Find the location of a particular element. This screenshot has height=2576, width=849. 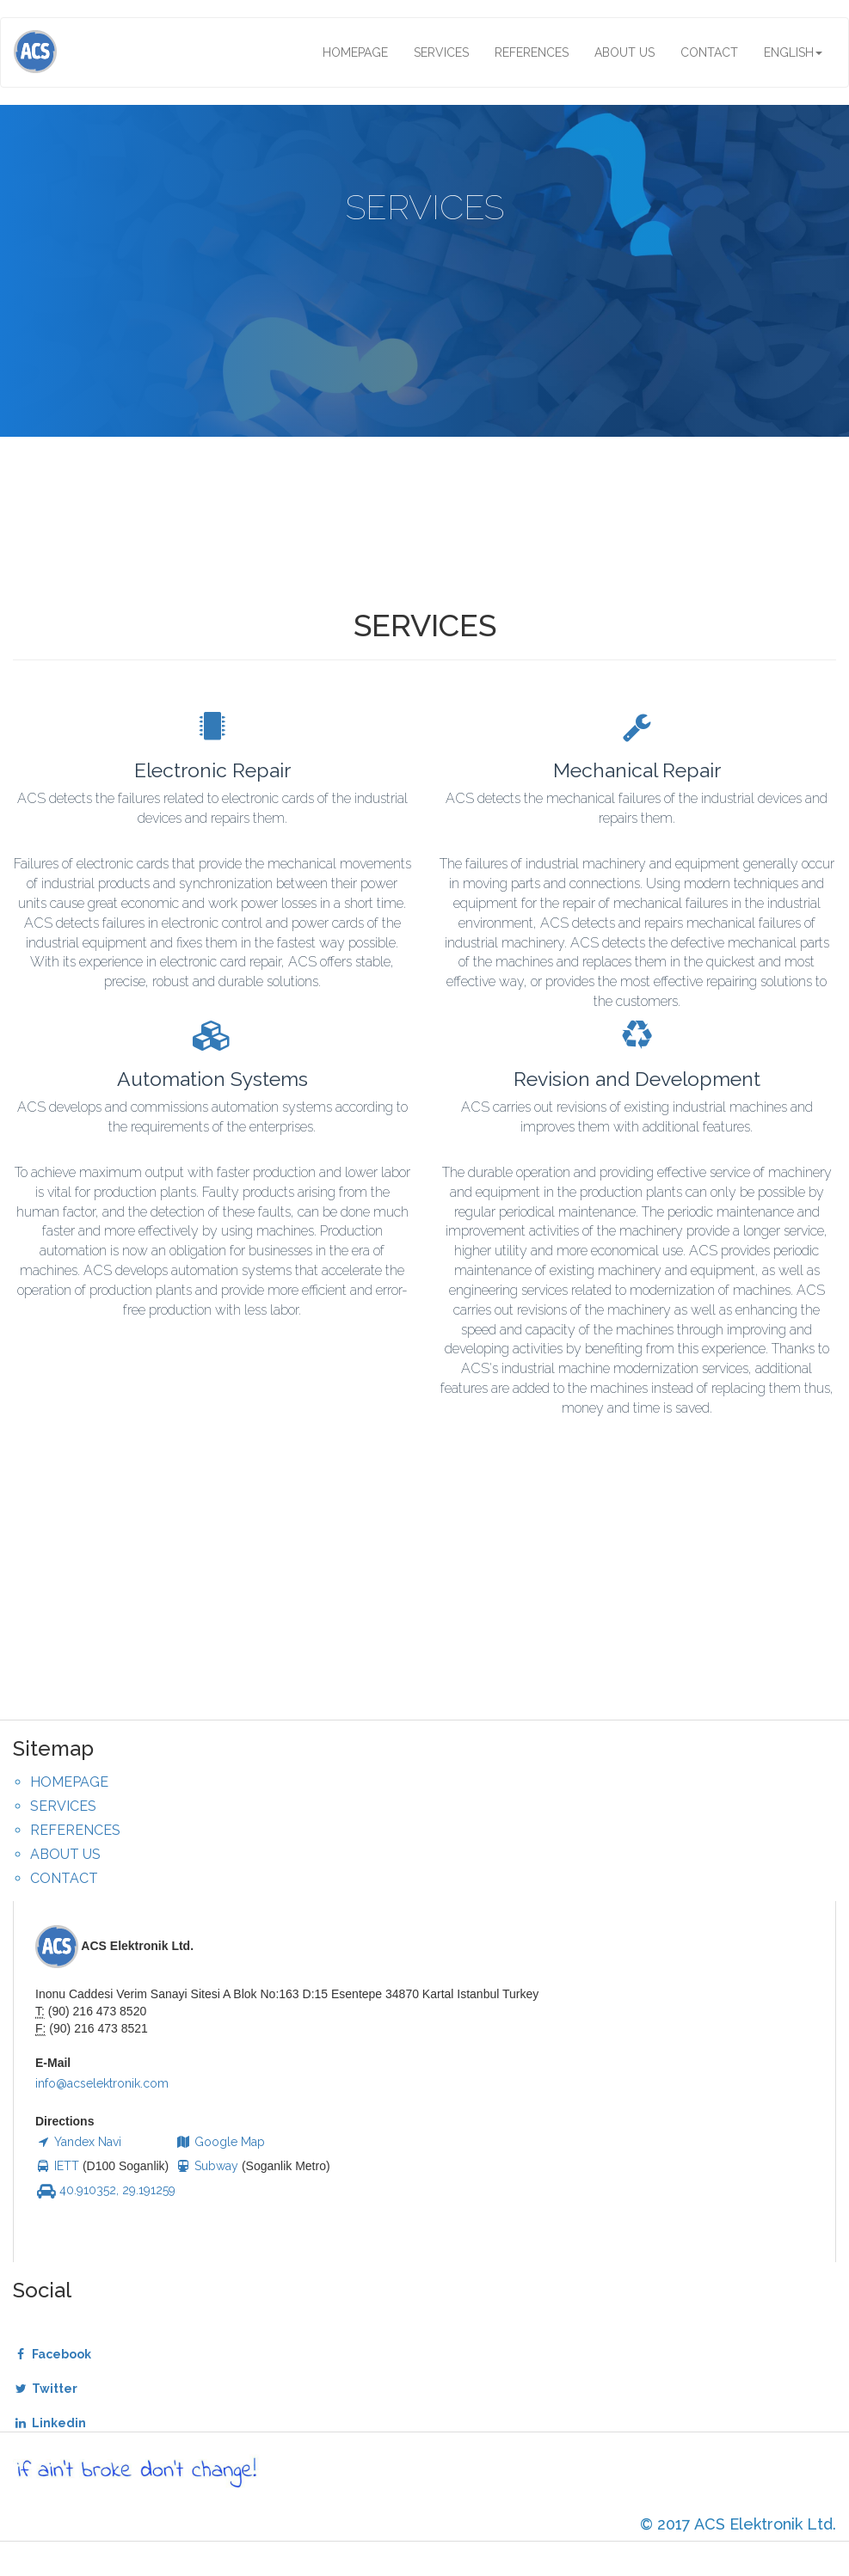

HOMEPAGE is located at coordinates (355, 52).